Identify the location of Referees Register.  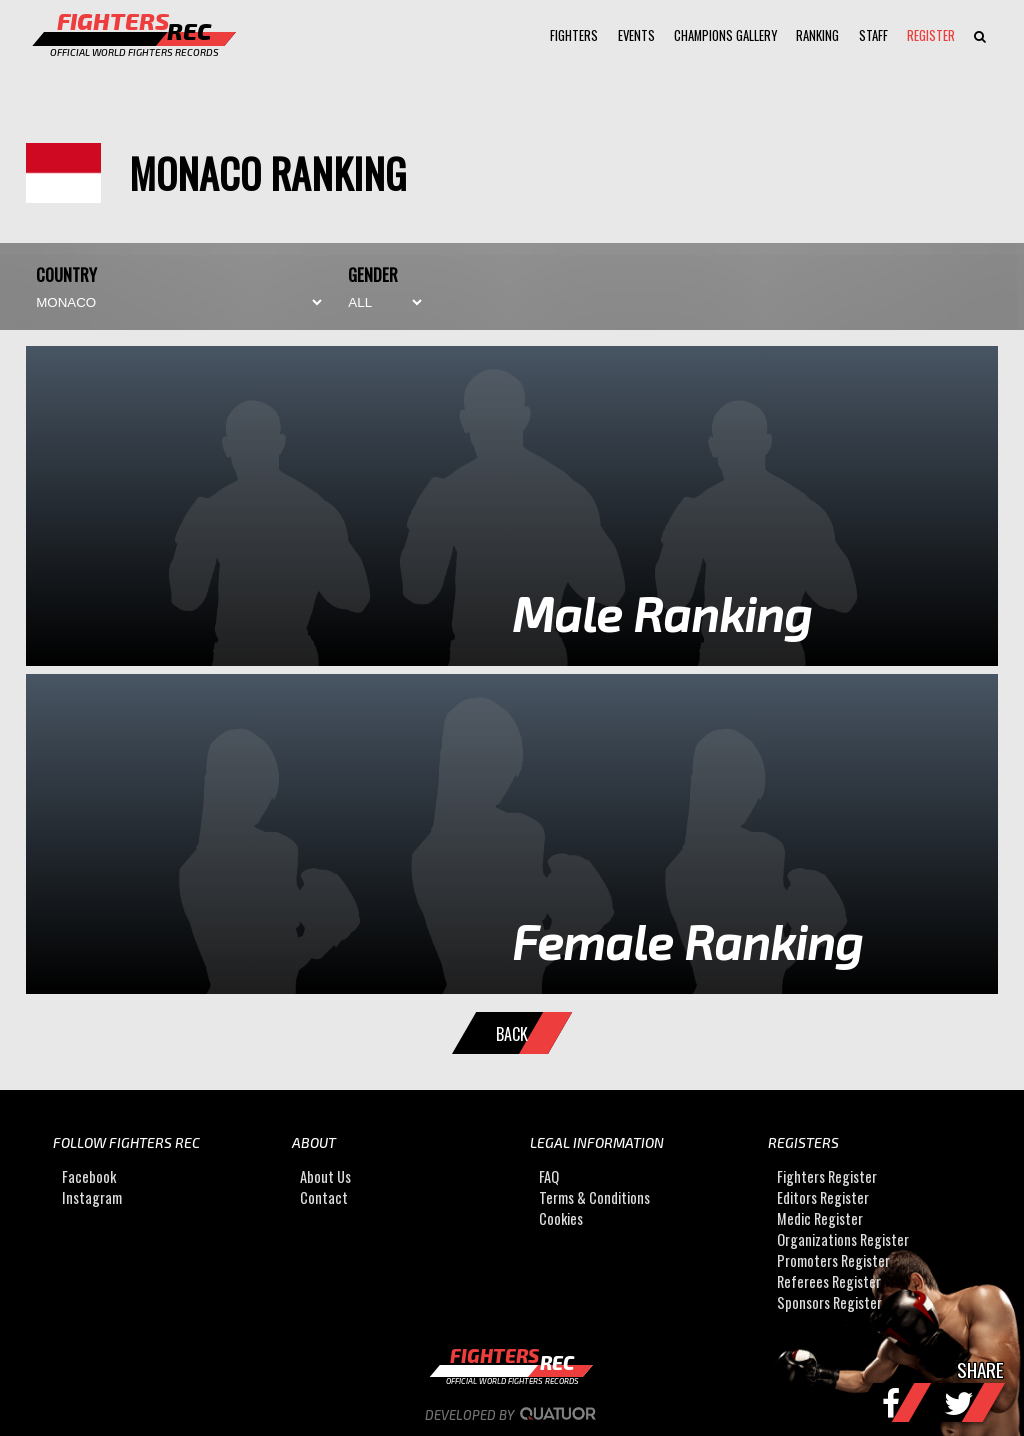
(829, 1281).